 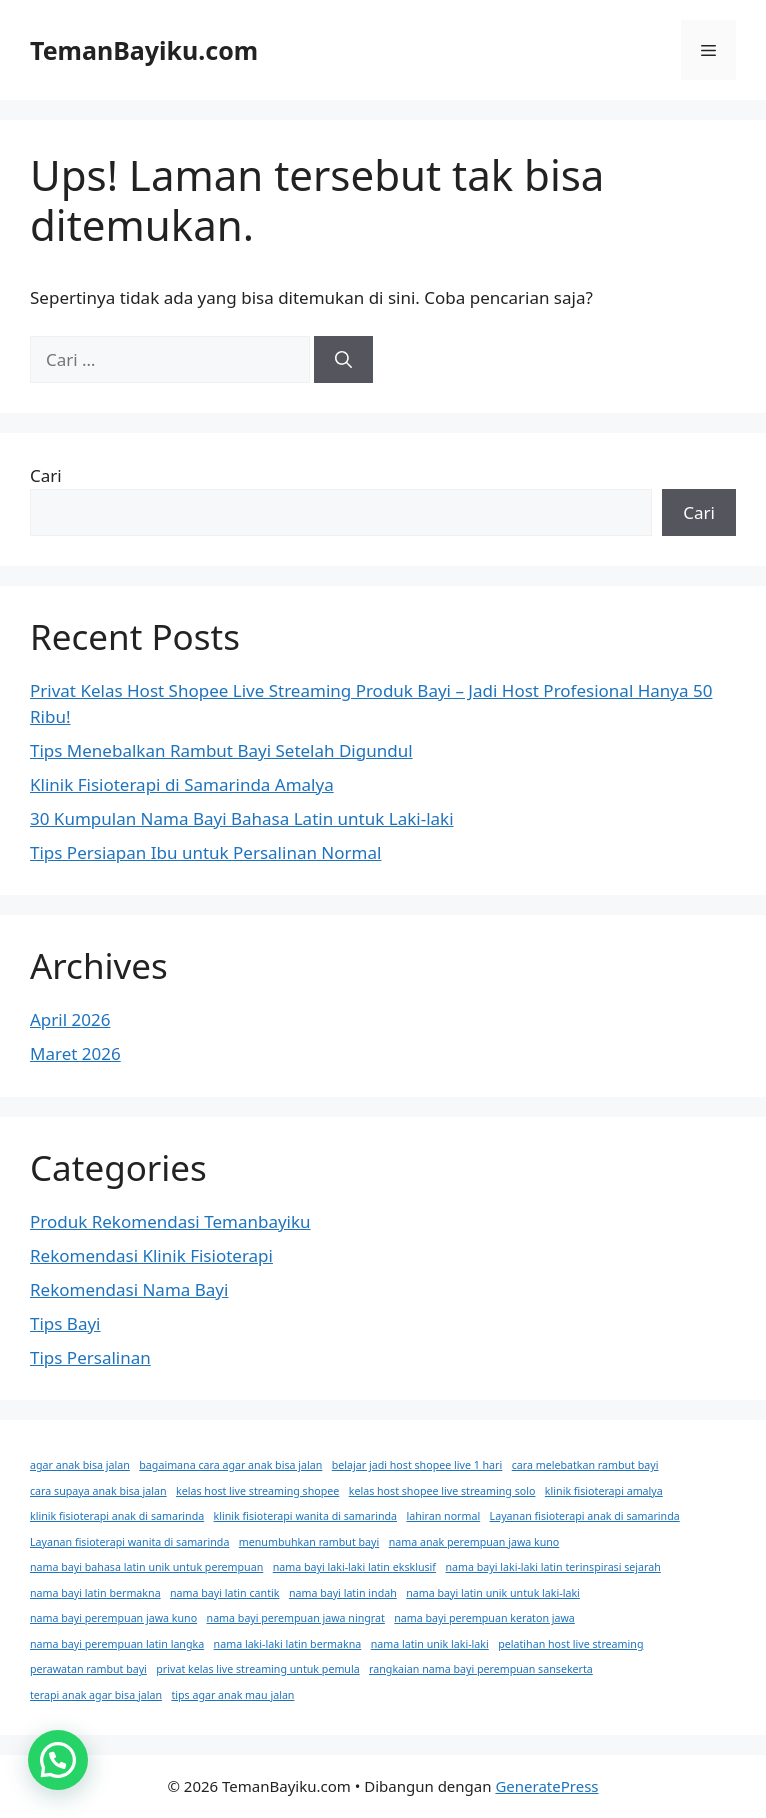 I want to click on kelas host shopee live streaming solo [kelas host shopee live streaming solo (1 item)], so click(x=442, y=1491).